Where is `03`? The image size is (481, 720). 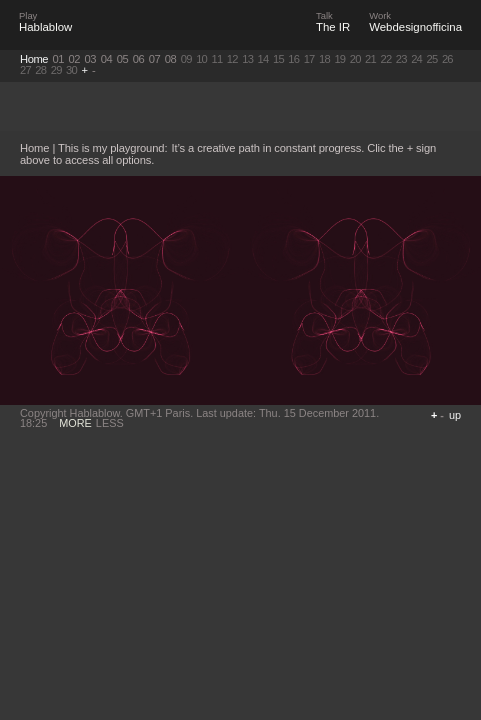
03 is located at coordinates (91, 59).